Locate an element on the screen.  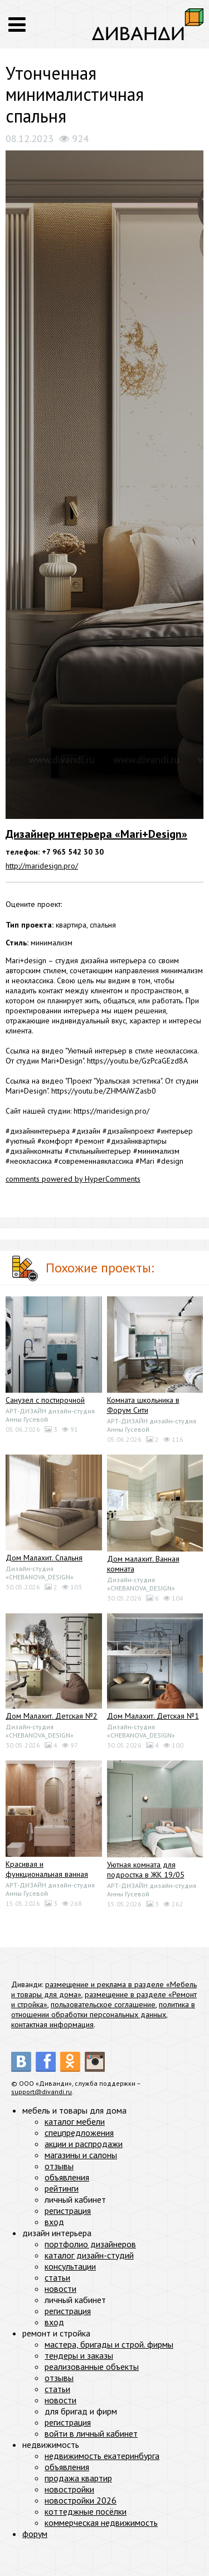
форум is located at coordinates (34, 2533).